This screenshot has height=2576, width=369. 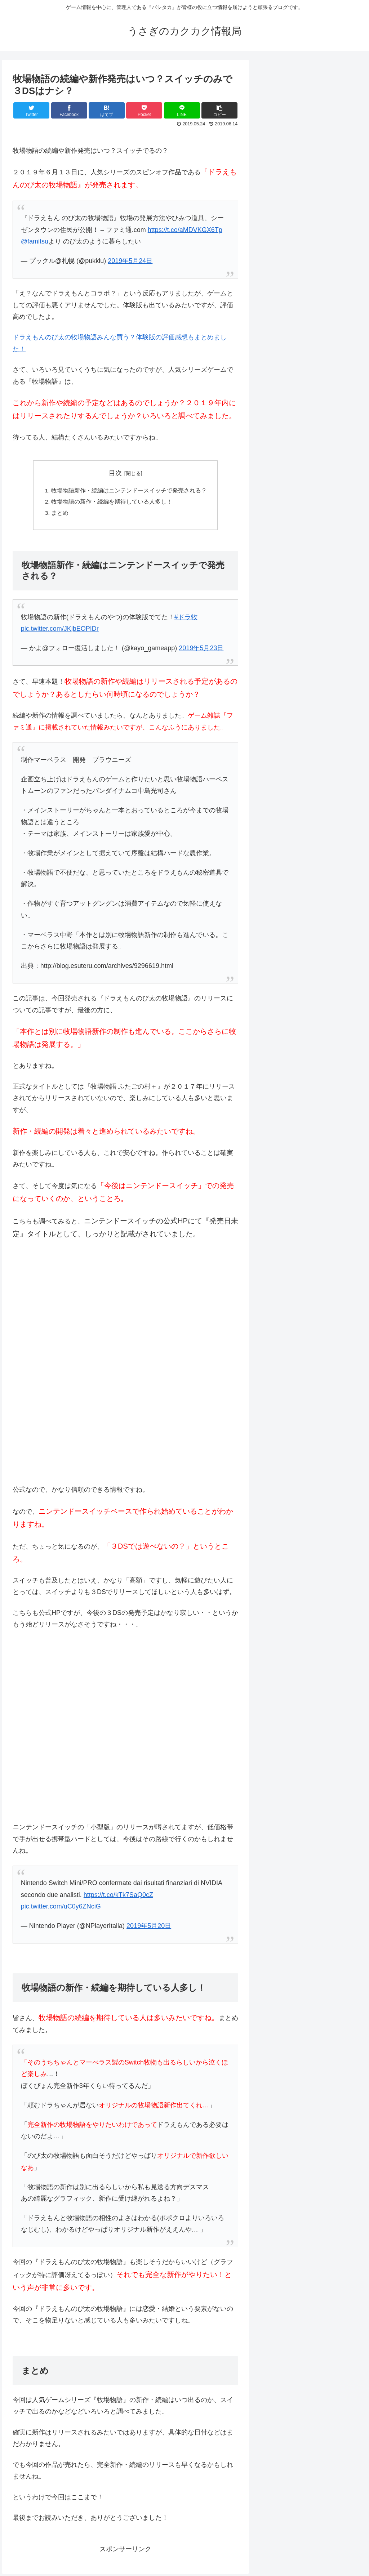 I want to click on 2019年5月24日, so click(x=130, y=260).